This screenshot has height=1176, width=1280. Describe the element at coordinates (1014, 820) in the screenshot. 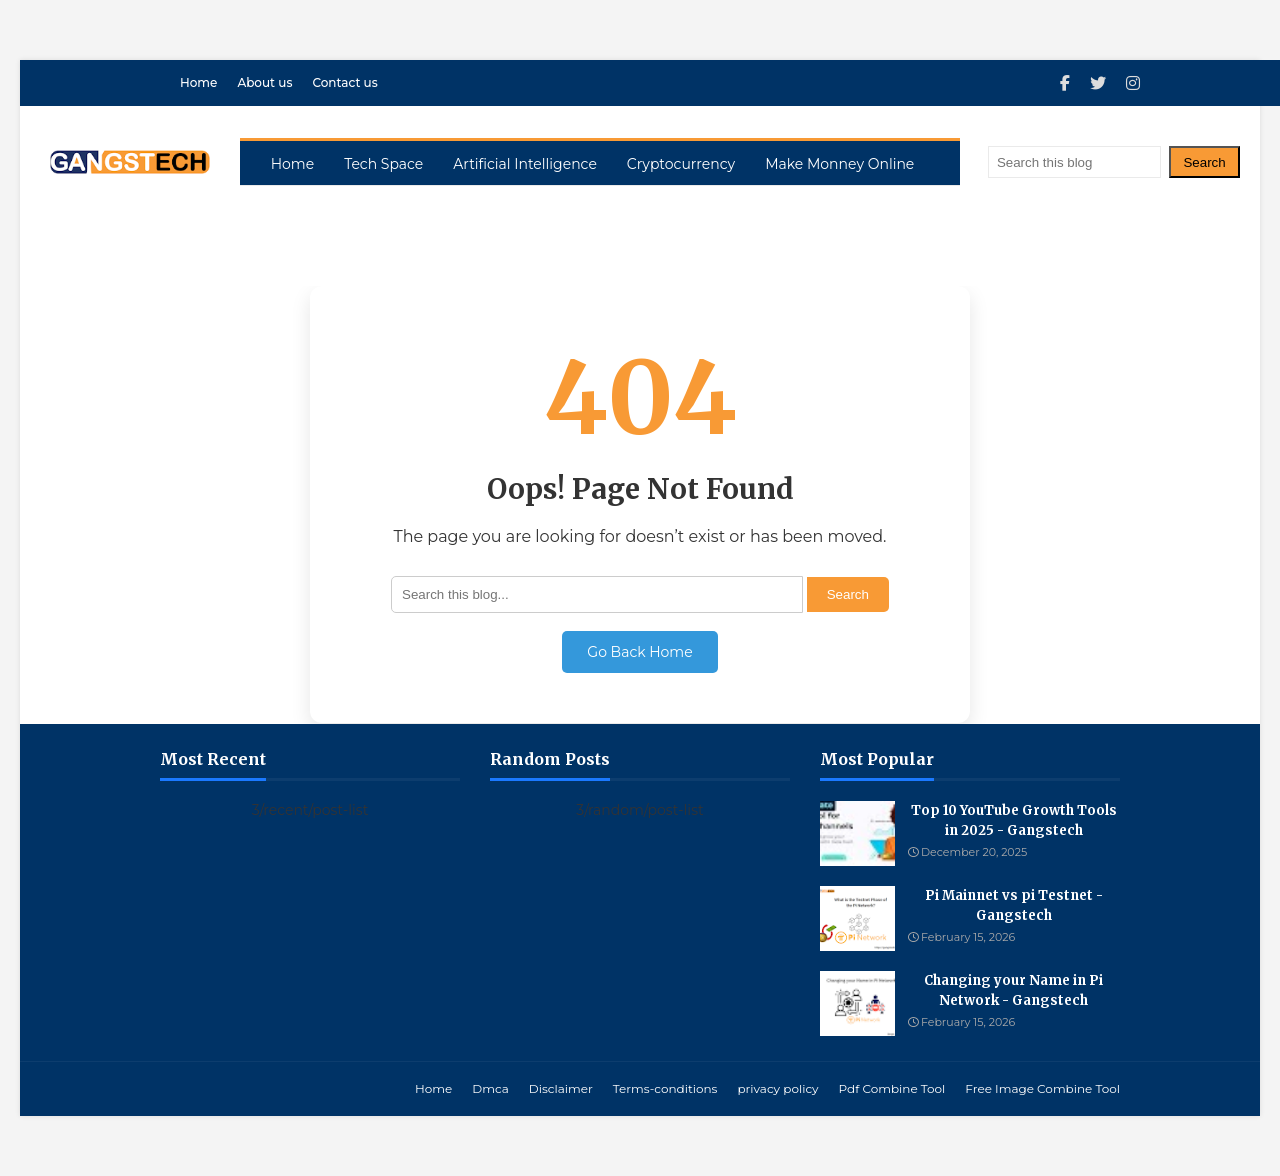

I see `Top 10 YouTube Growth Tools in 2025 - Gangstech` at that location.